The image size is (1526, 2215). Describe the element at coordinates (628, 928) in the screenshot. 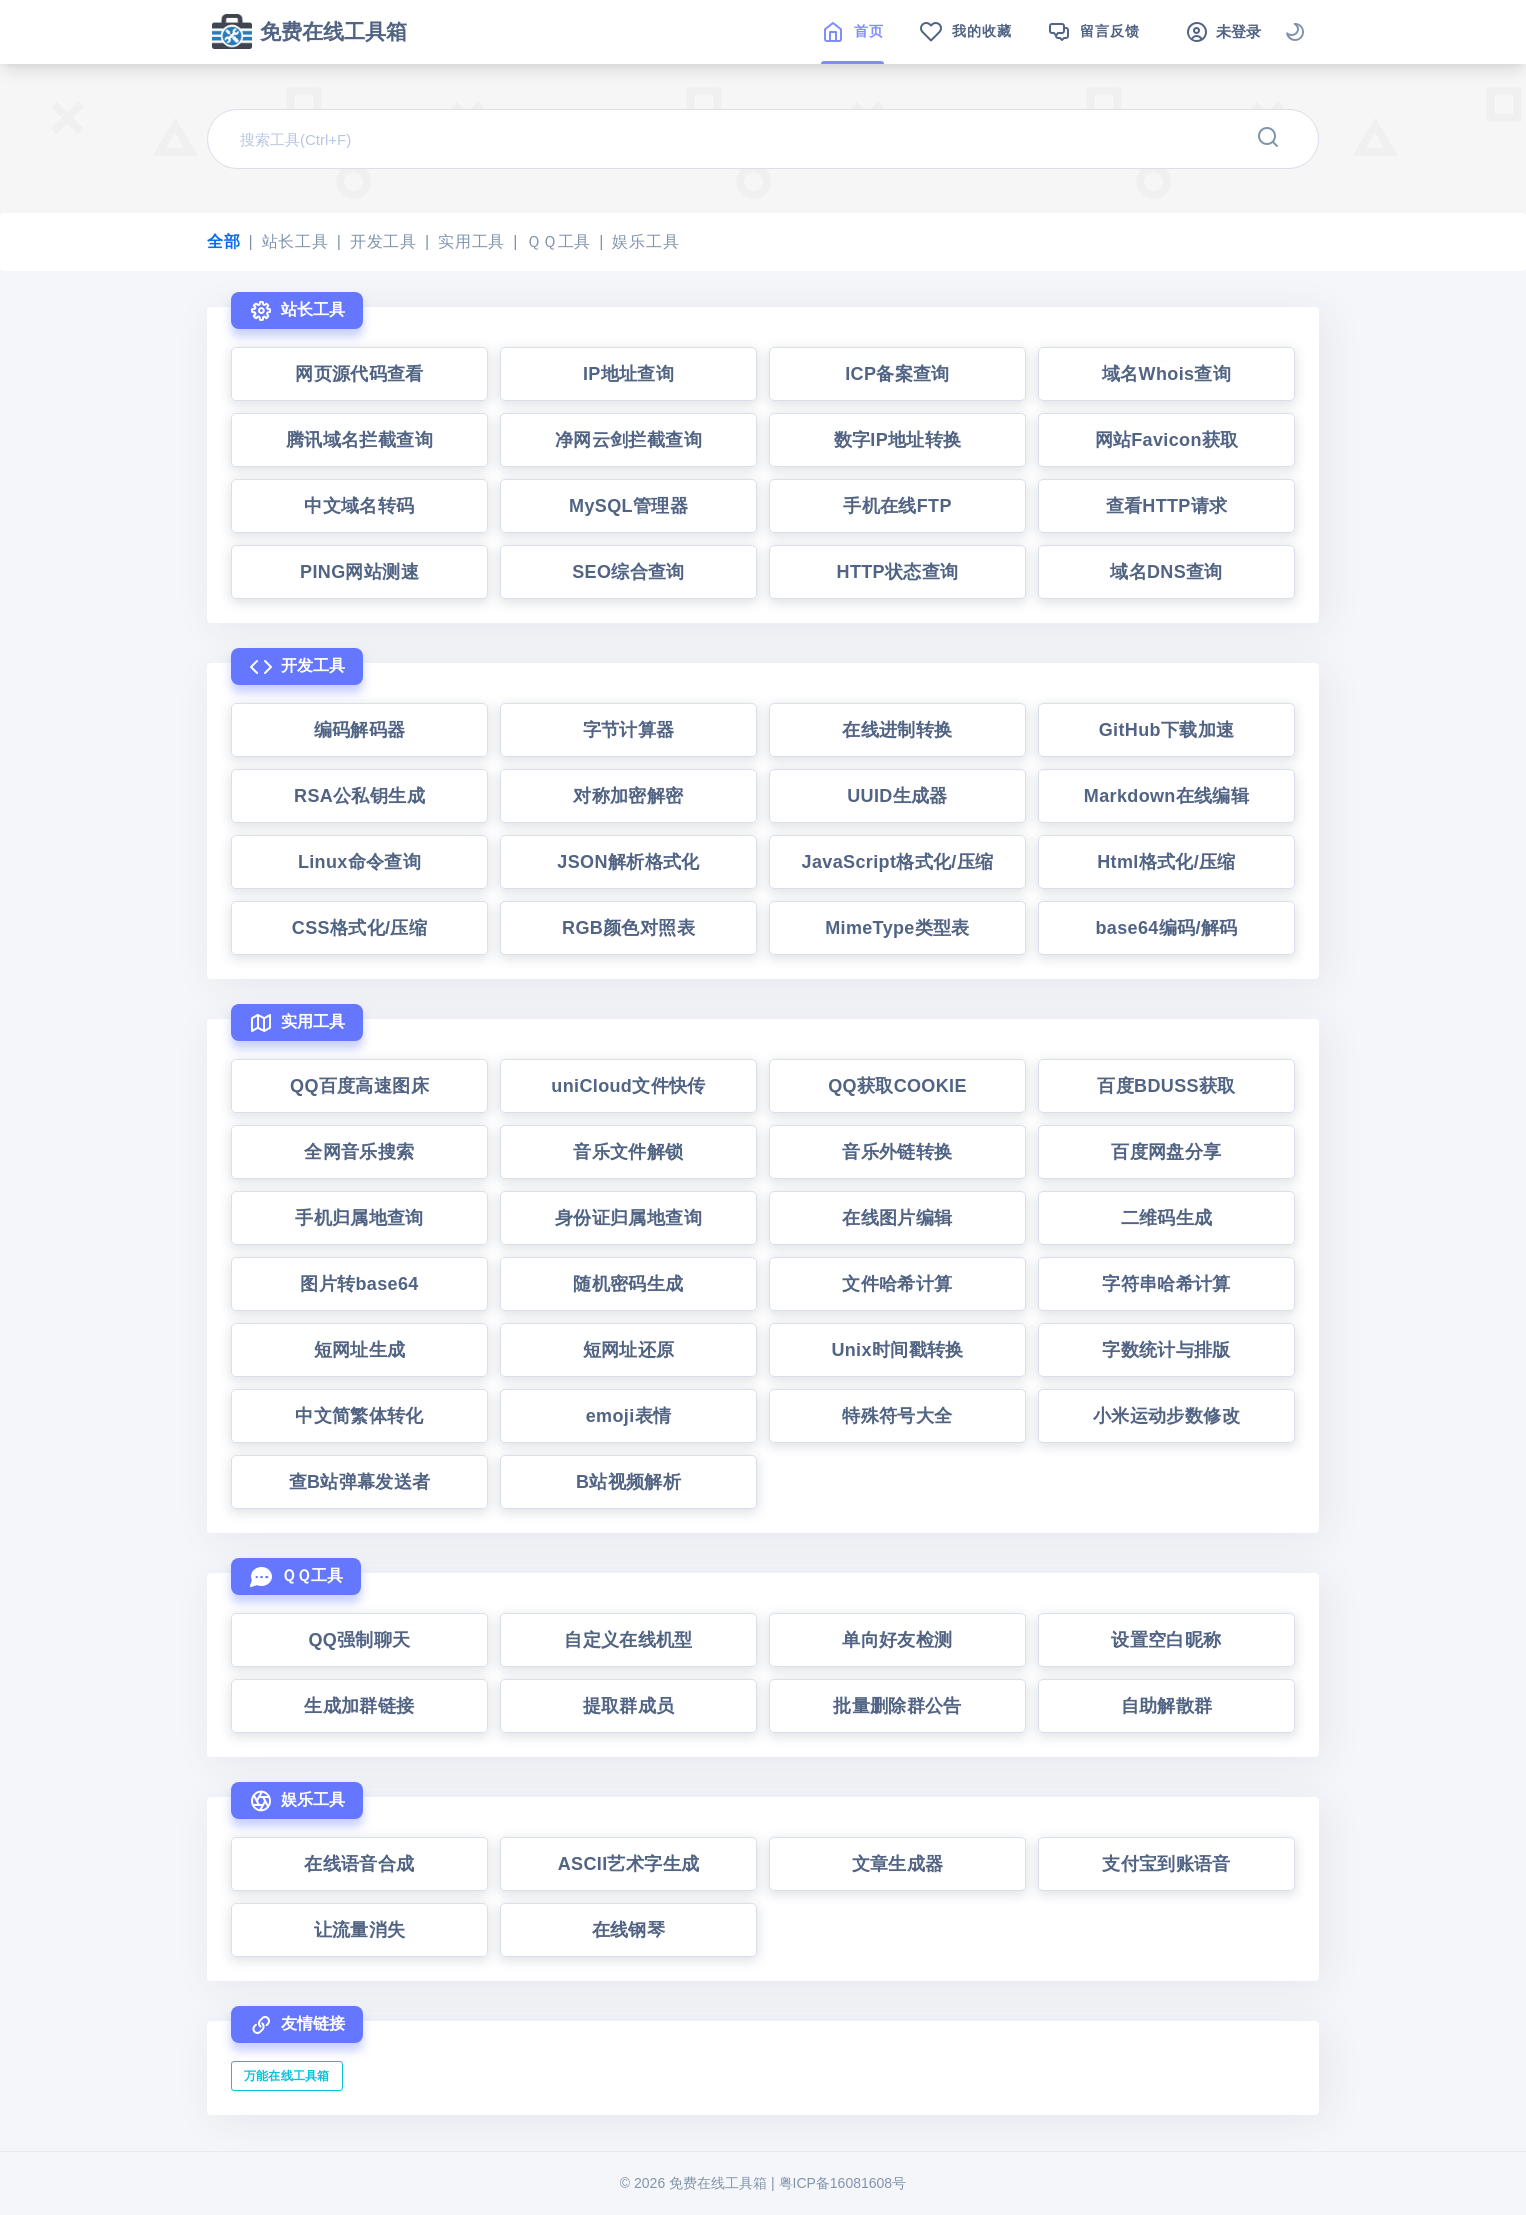

I see `RGB颜色对照表` at that location.